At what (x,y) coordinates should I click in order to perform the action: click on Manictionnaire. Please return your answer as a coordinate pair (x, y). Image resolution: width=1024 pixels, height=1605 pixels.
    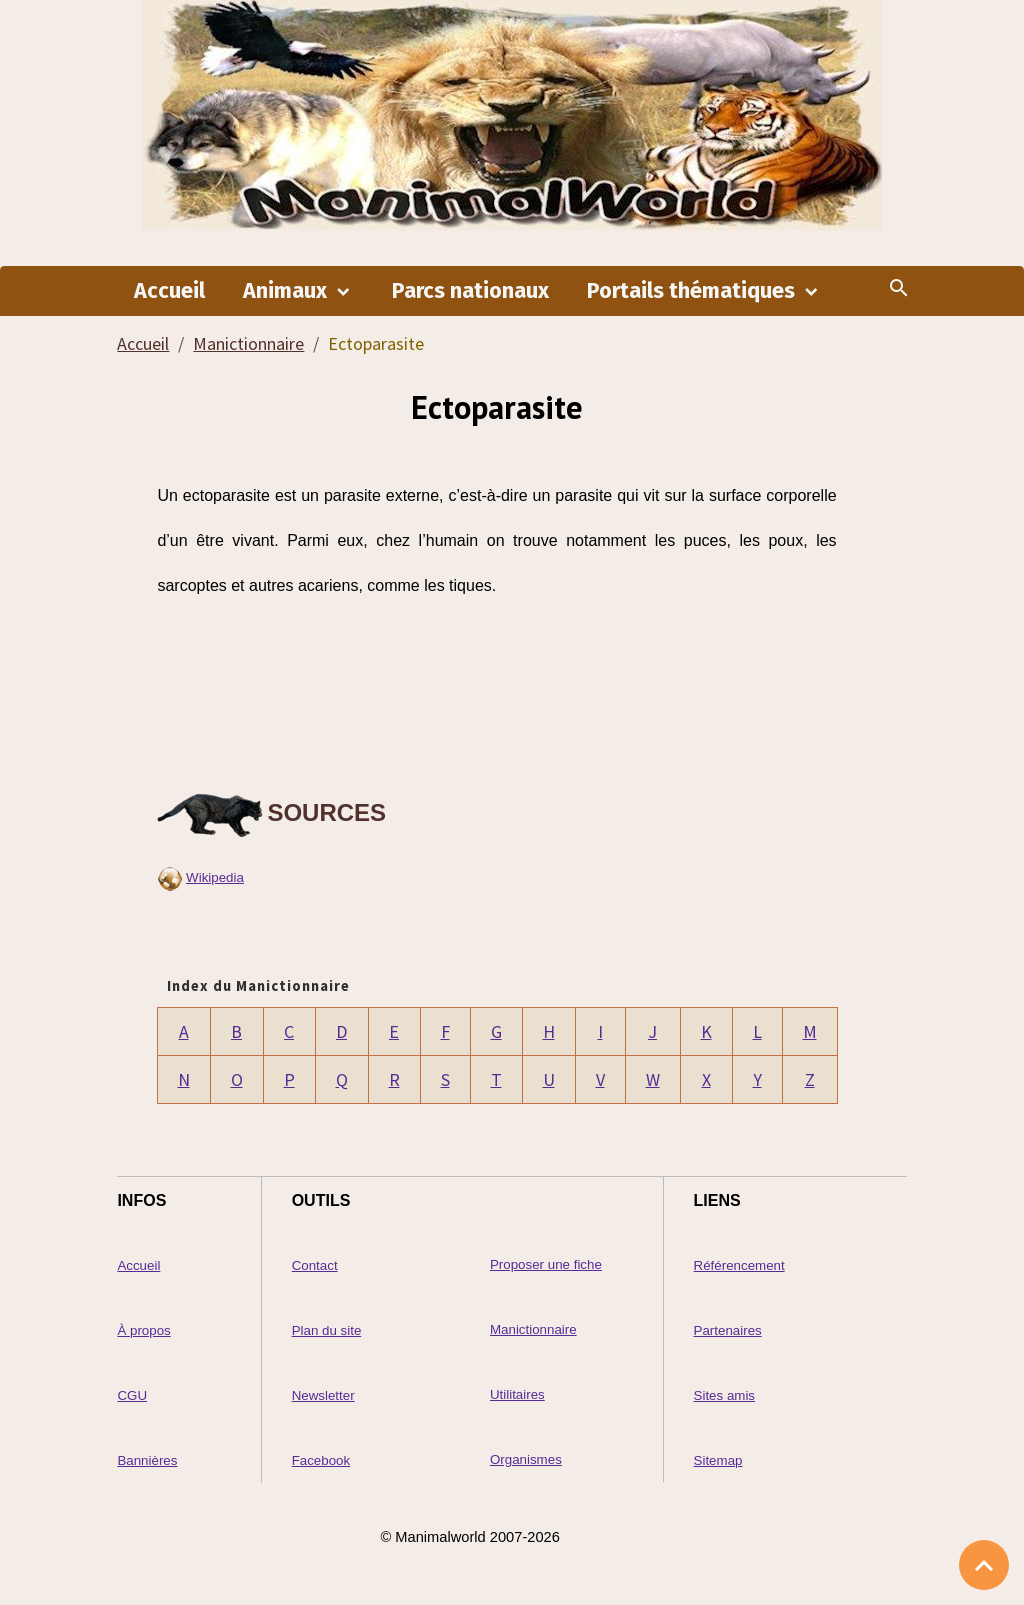
    Looking at the image, I should click on (248, 343).